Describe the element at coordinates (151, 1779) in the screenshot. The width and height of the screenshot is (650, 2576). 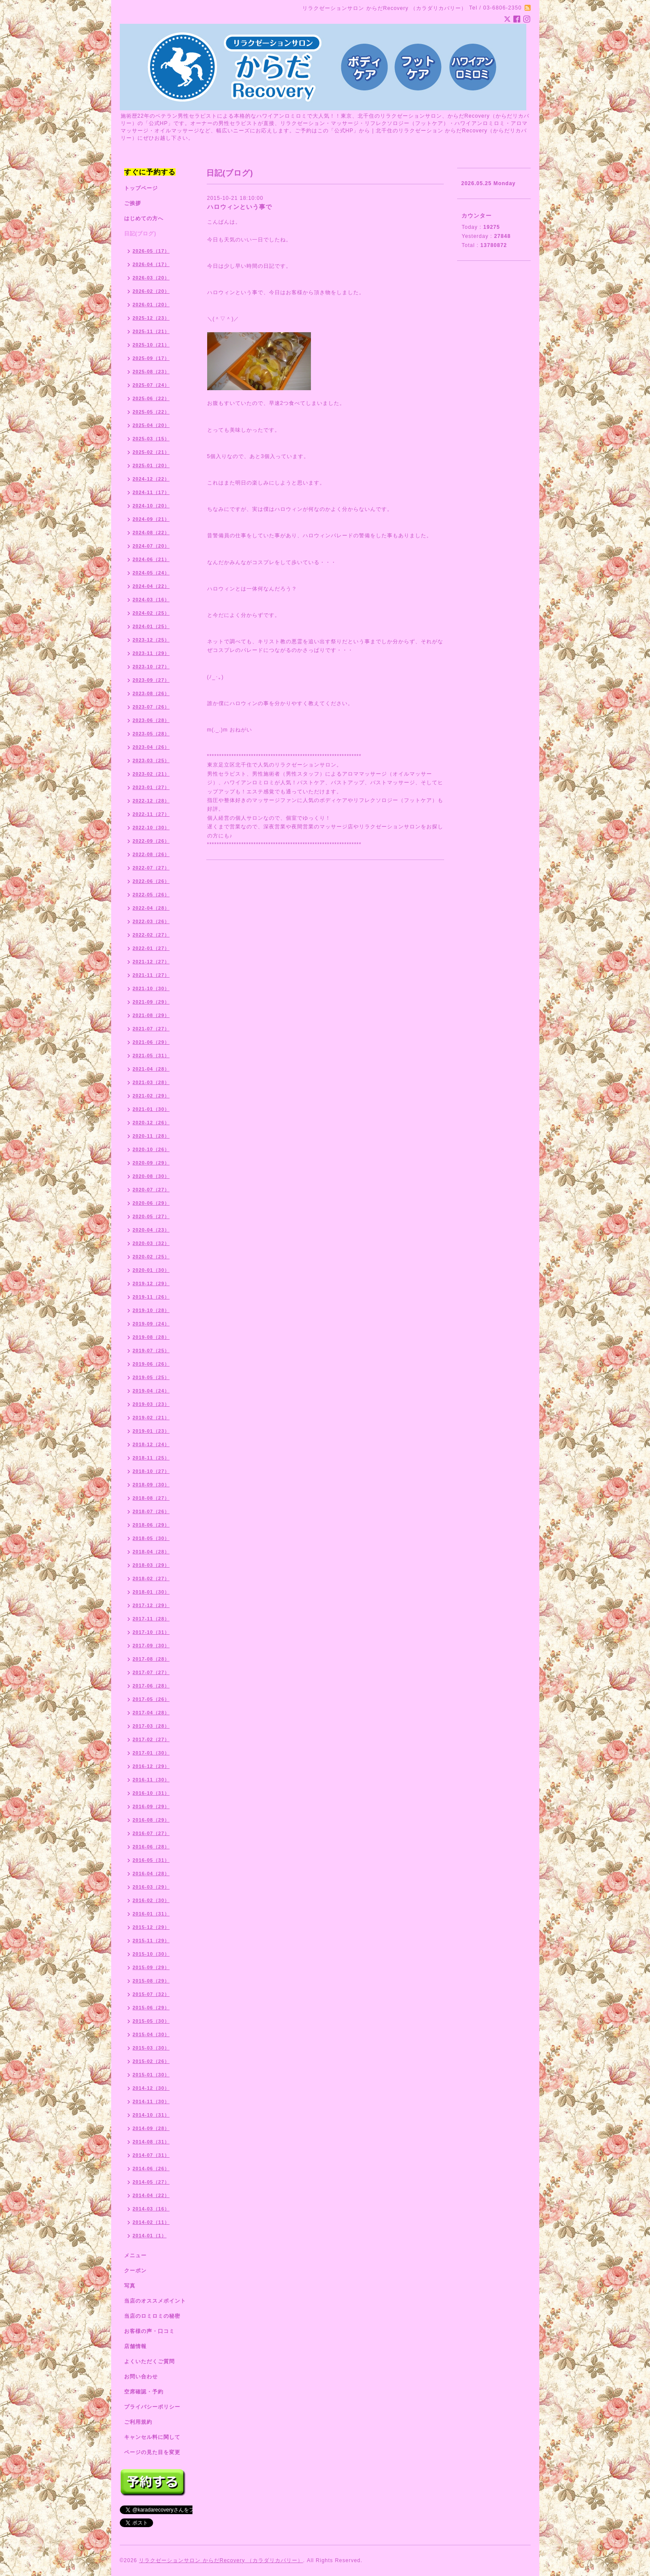
I see `2016-11（30）` at that location.